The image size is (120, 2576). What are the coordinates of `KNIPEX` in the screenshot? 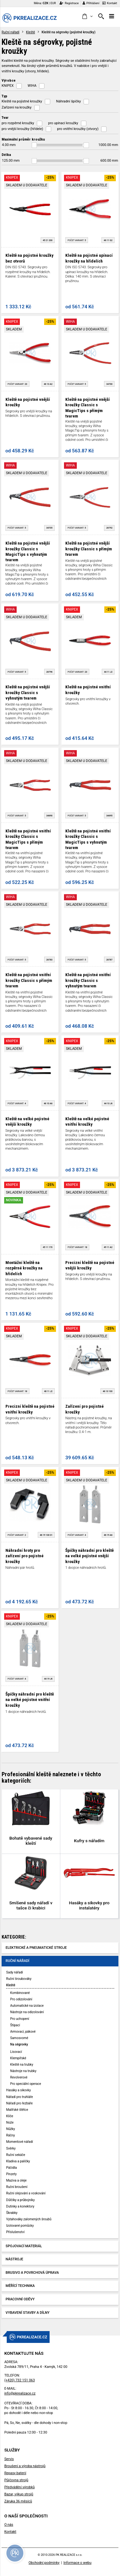 It's located at (8, 86).